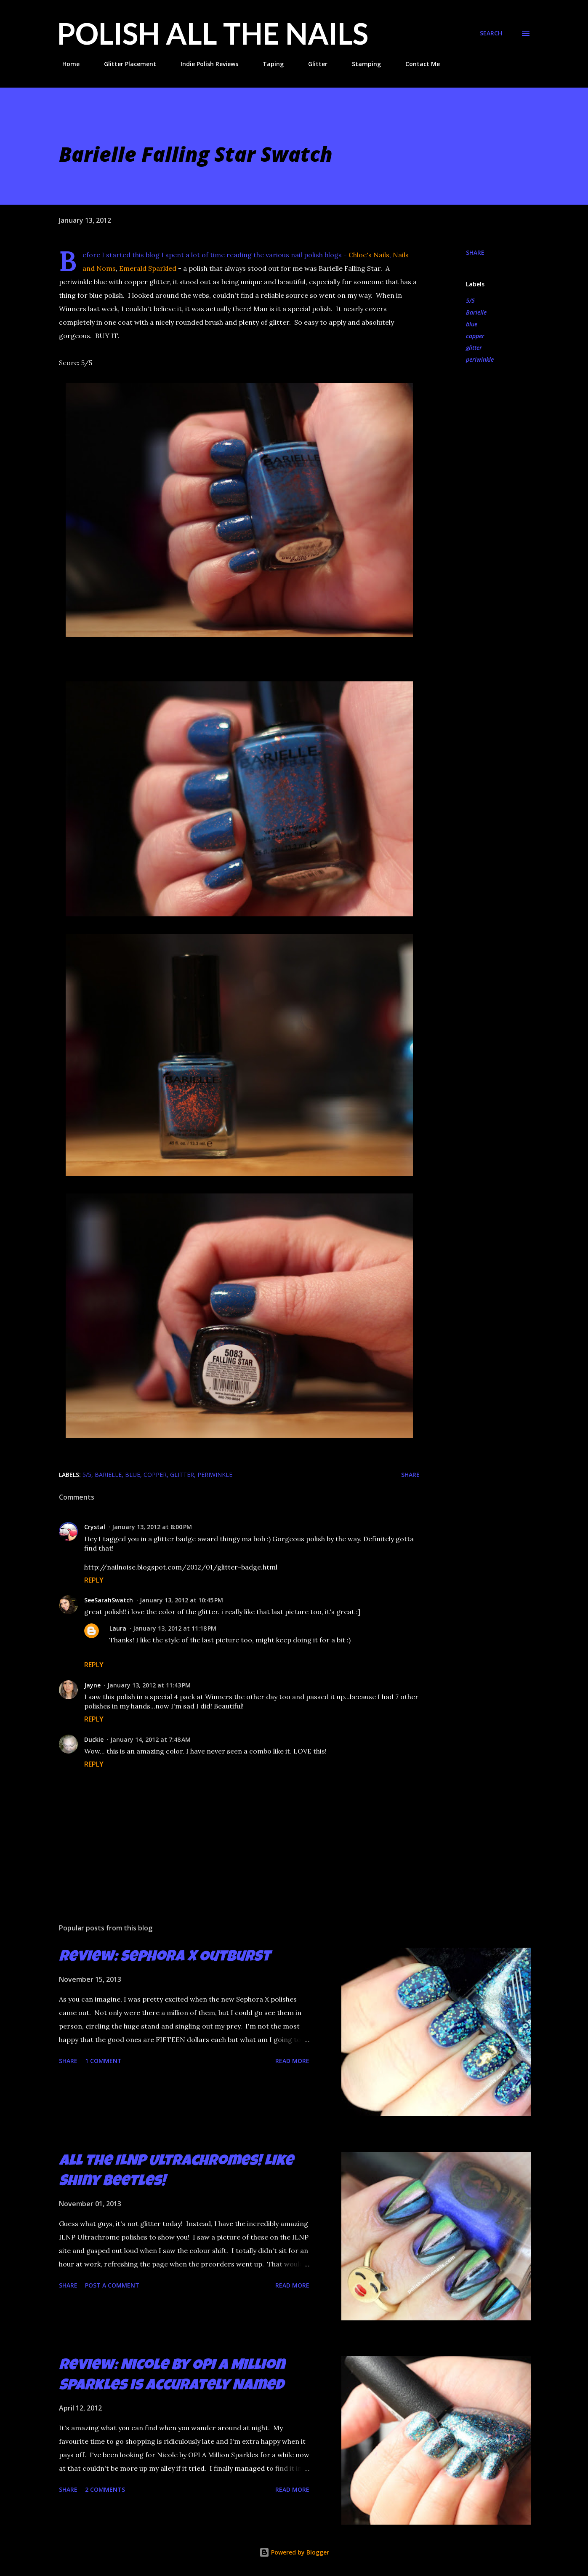 The image size is (588, 2576). Describe the element at coordinates (181, 1600) in the screenshot. I see `January 13, 2012 at 10:45 PM` at that location.